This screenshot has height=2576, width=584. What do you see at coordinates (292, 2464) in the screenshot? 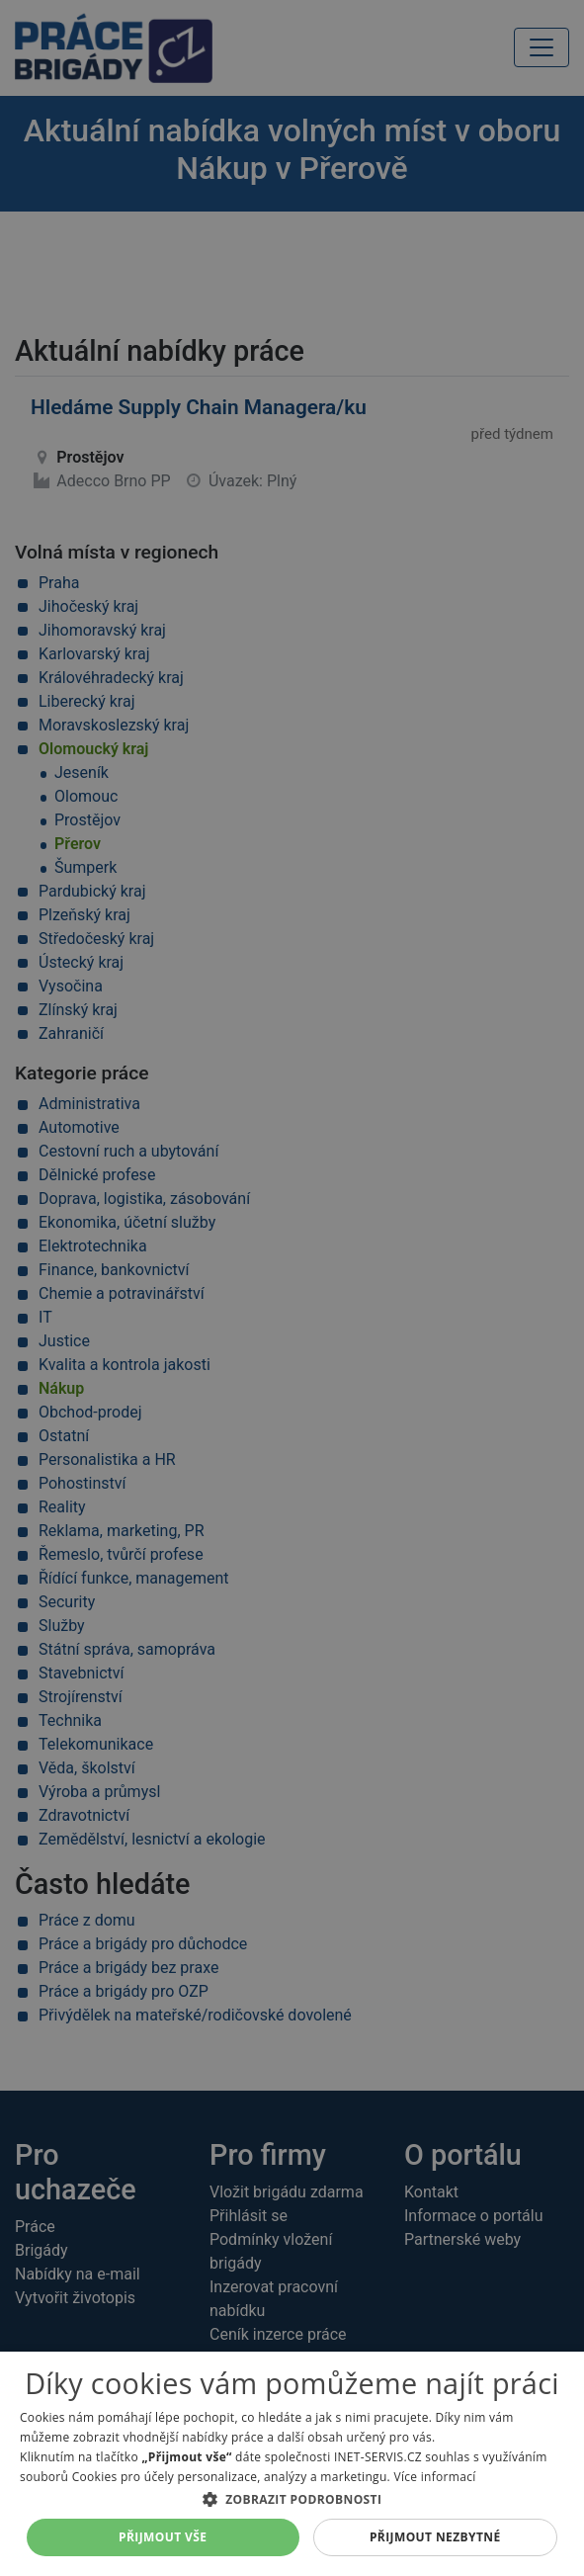
I see `[dialog]` at bounding box center [292, 2464].